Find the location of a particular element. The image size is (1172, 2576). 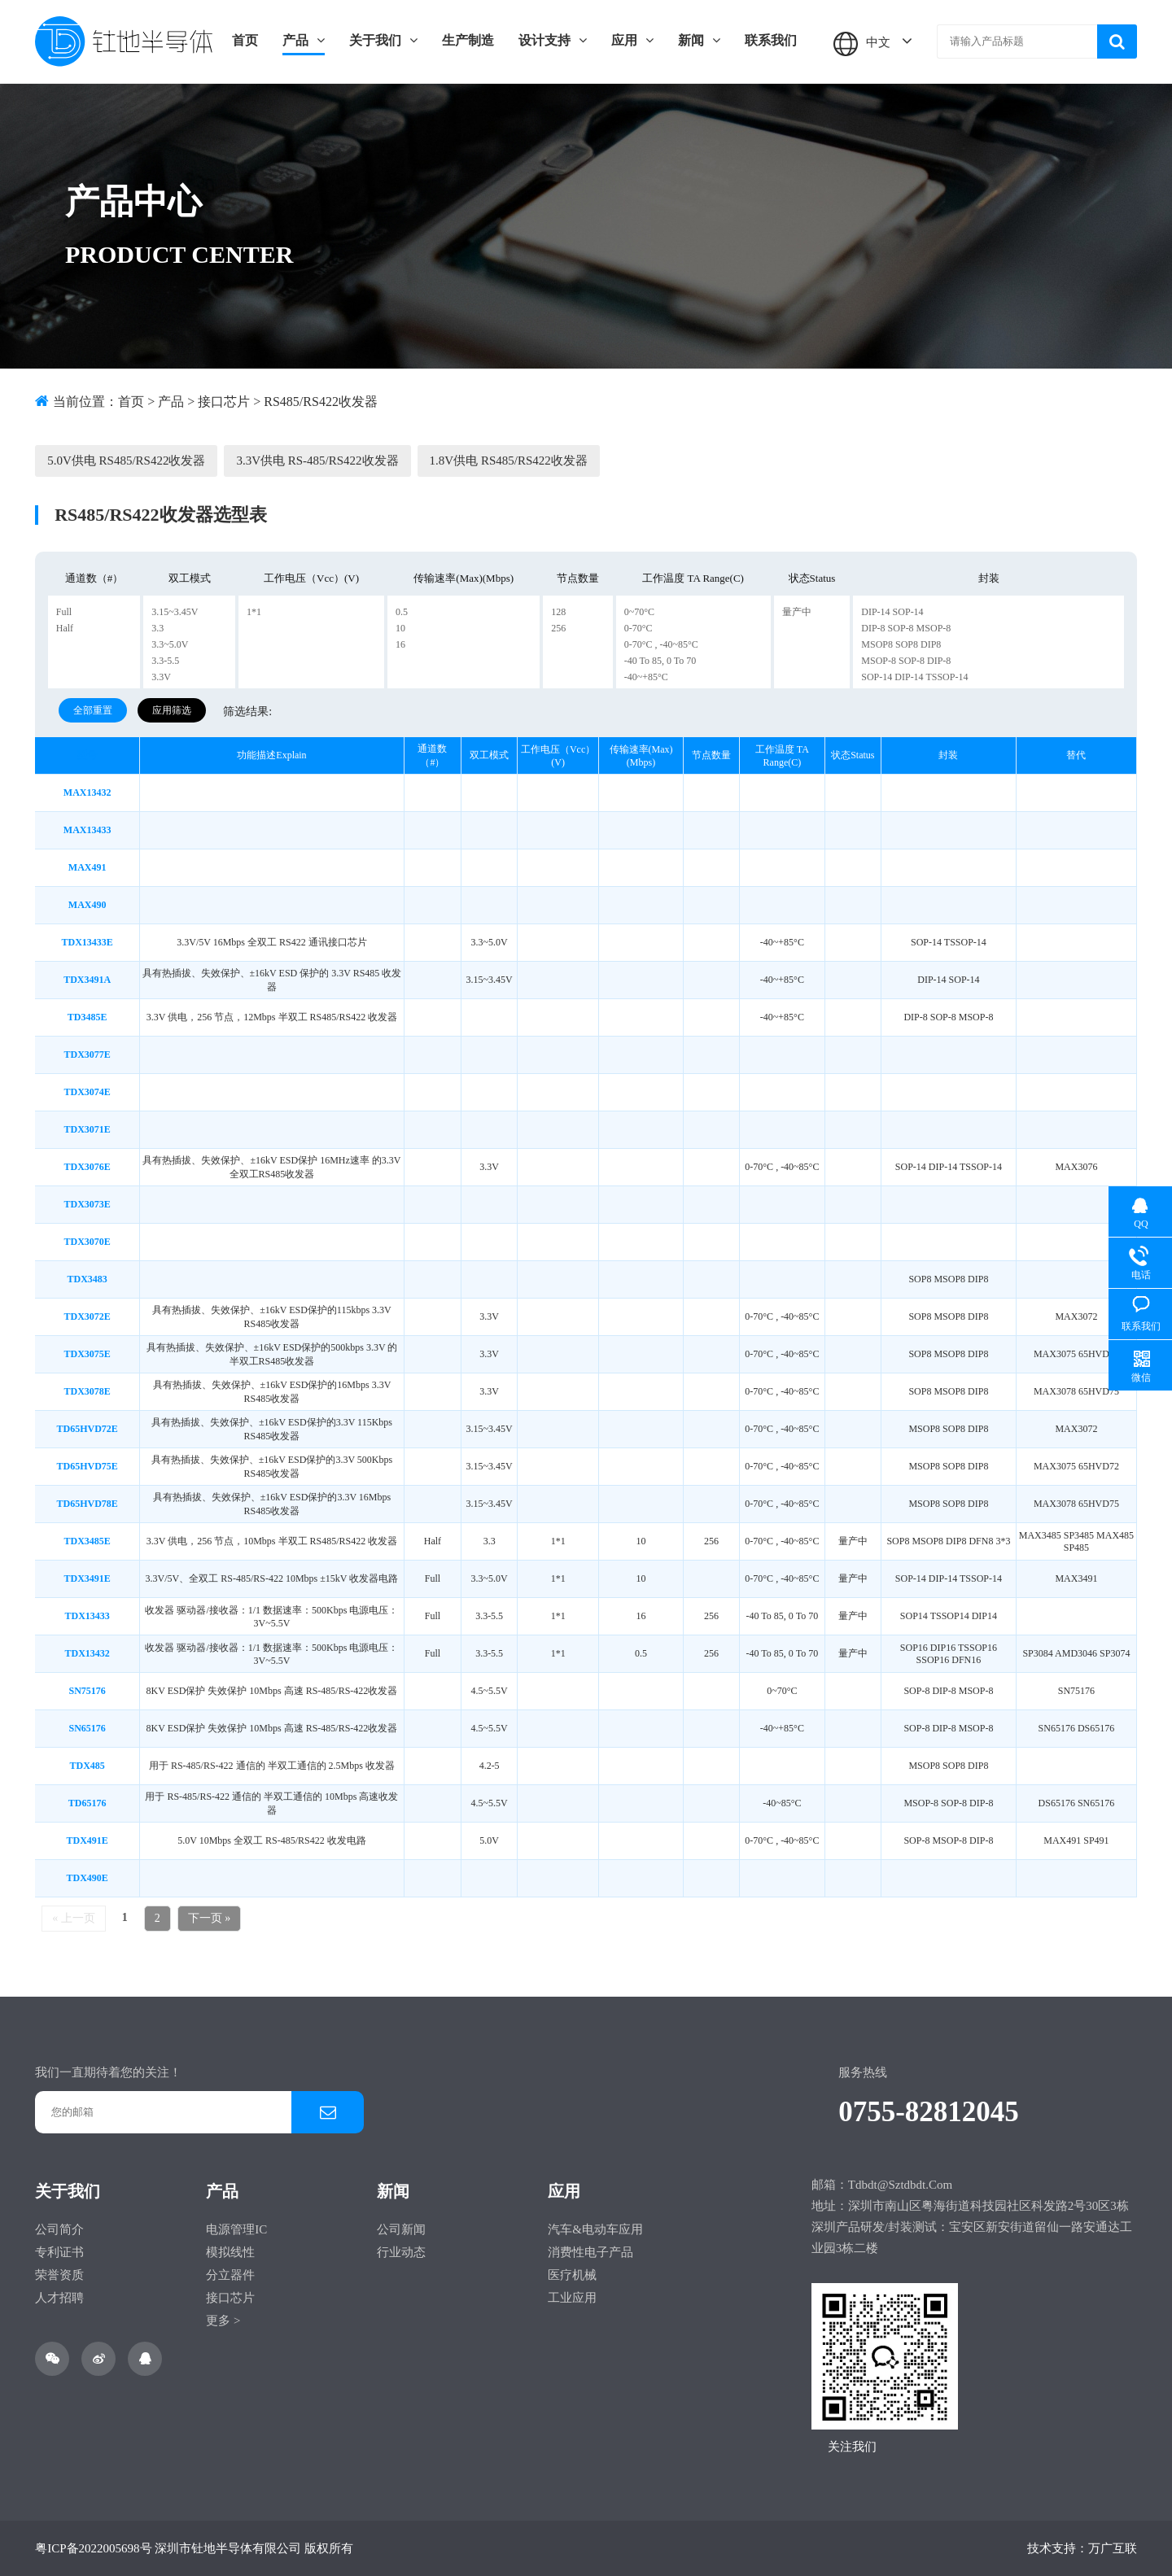

下一页 » is located at coordinates (209, 1918).